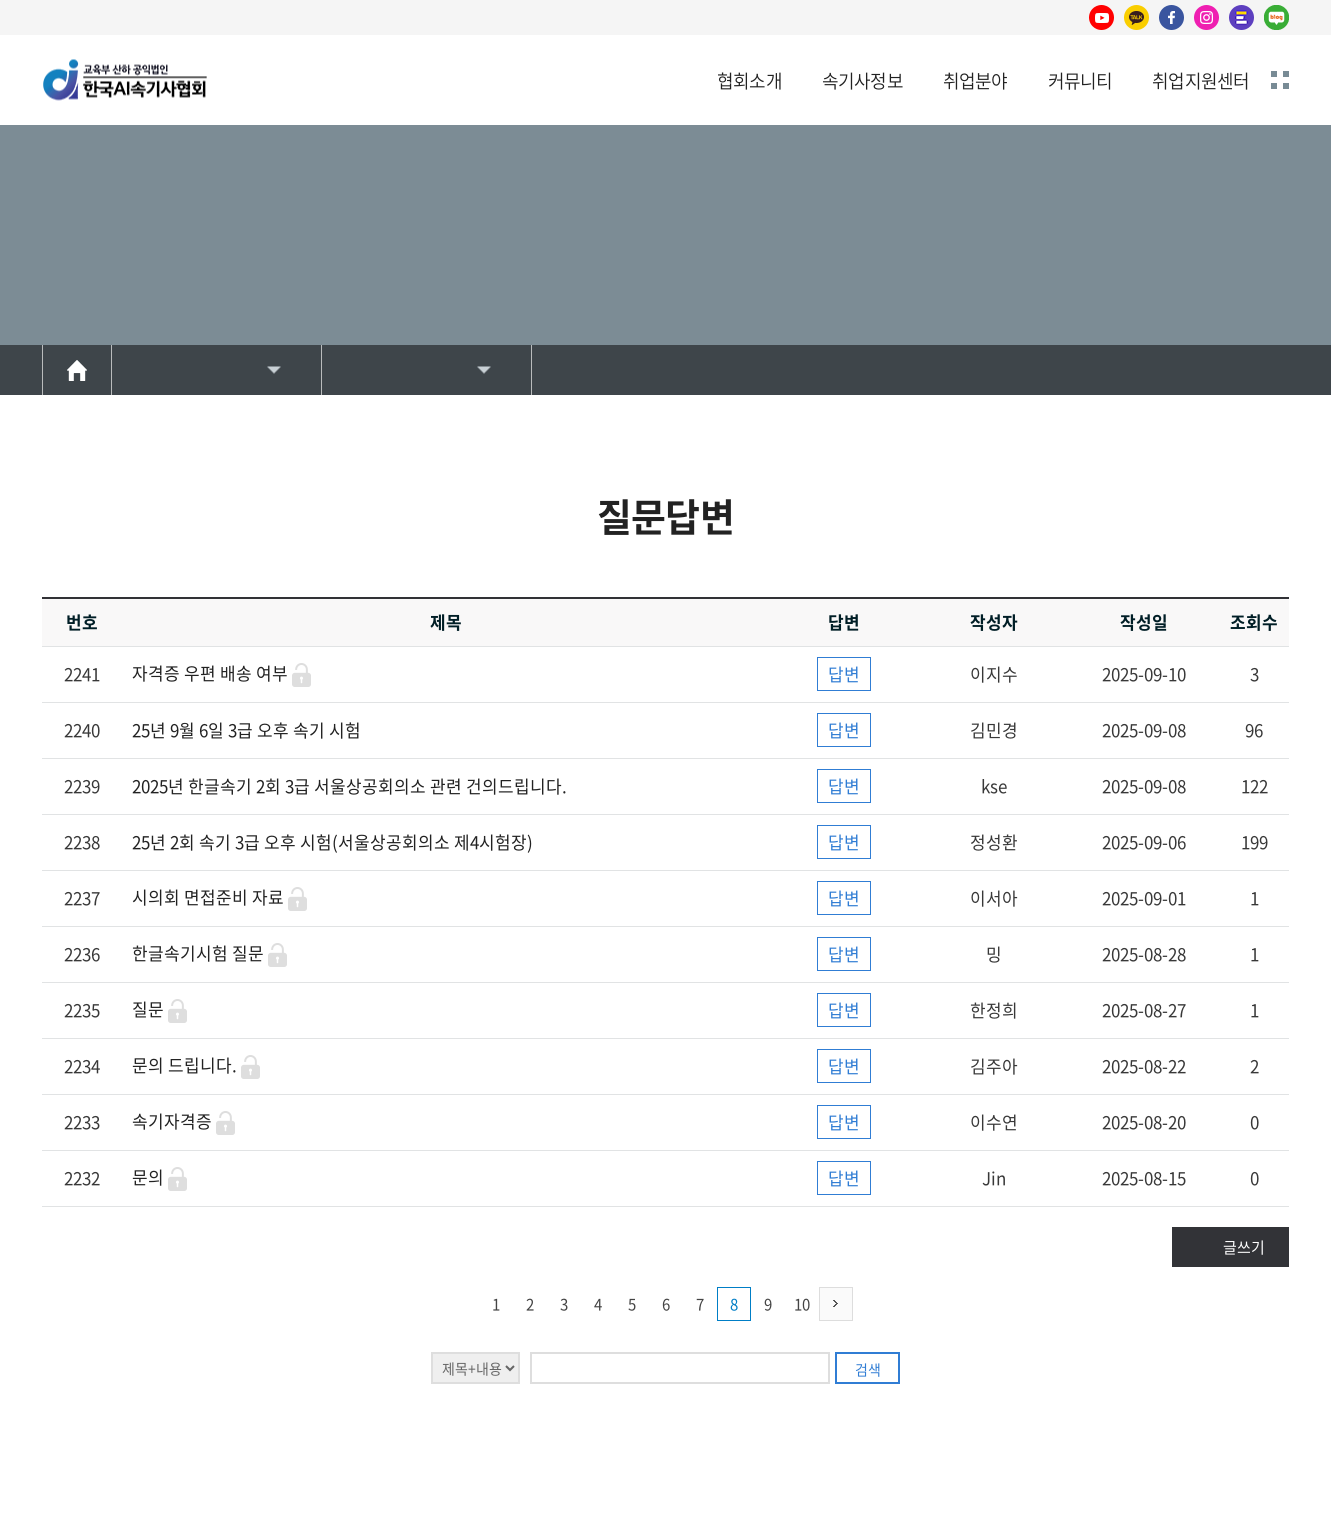 This screenshot has height=1534, width=1331. Describe the element at coordinates (975, 80) in the screenshot. I see `취업분야` at that location.